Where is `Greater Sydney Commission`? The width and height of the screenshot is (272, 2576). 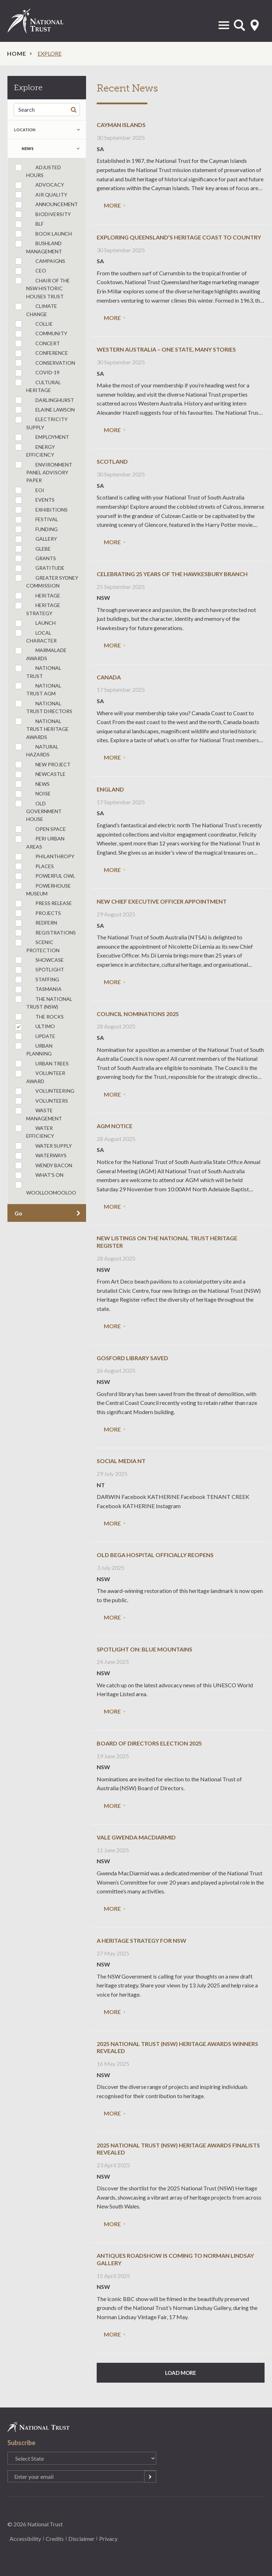
Greater Sydney Commission is located at coordinates (46, 581).